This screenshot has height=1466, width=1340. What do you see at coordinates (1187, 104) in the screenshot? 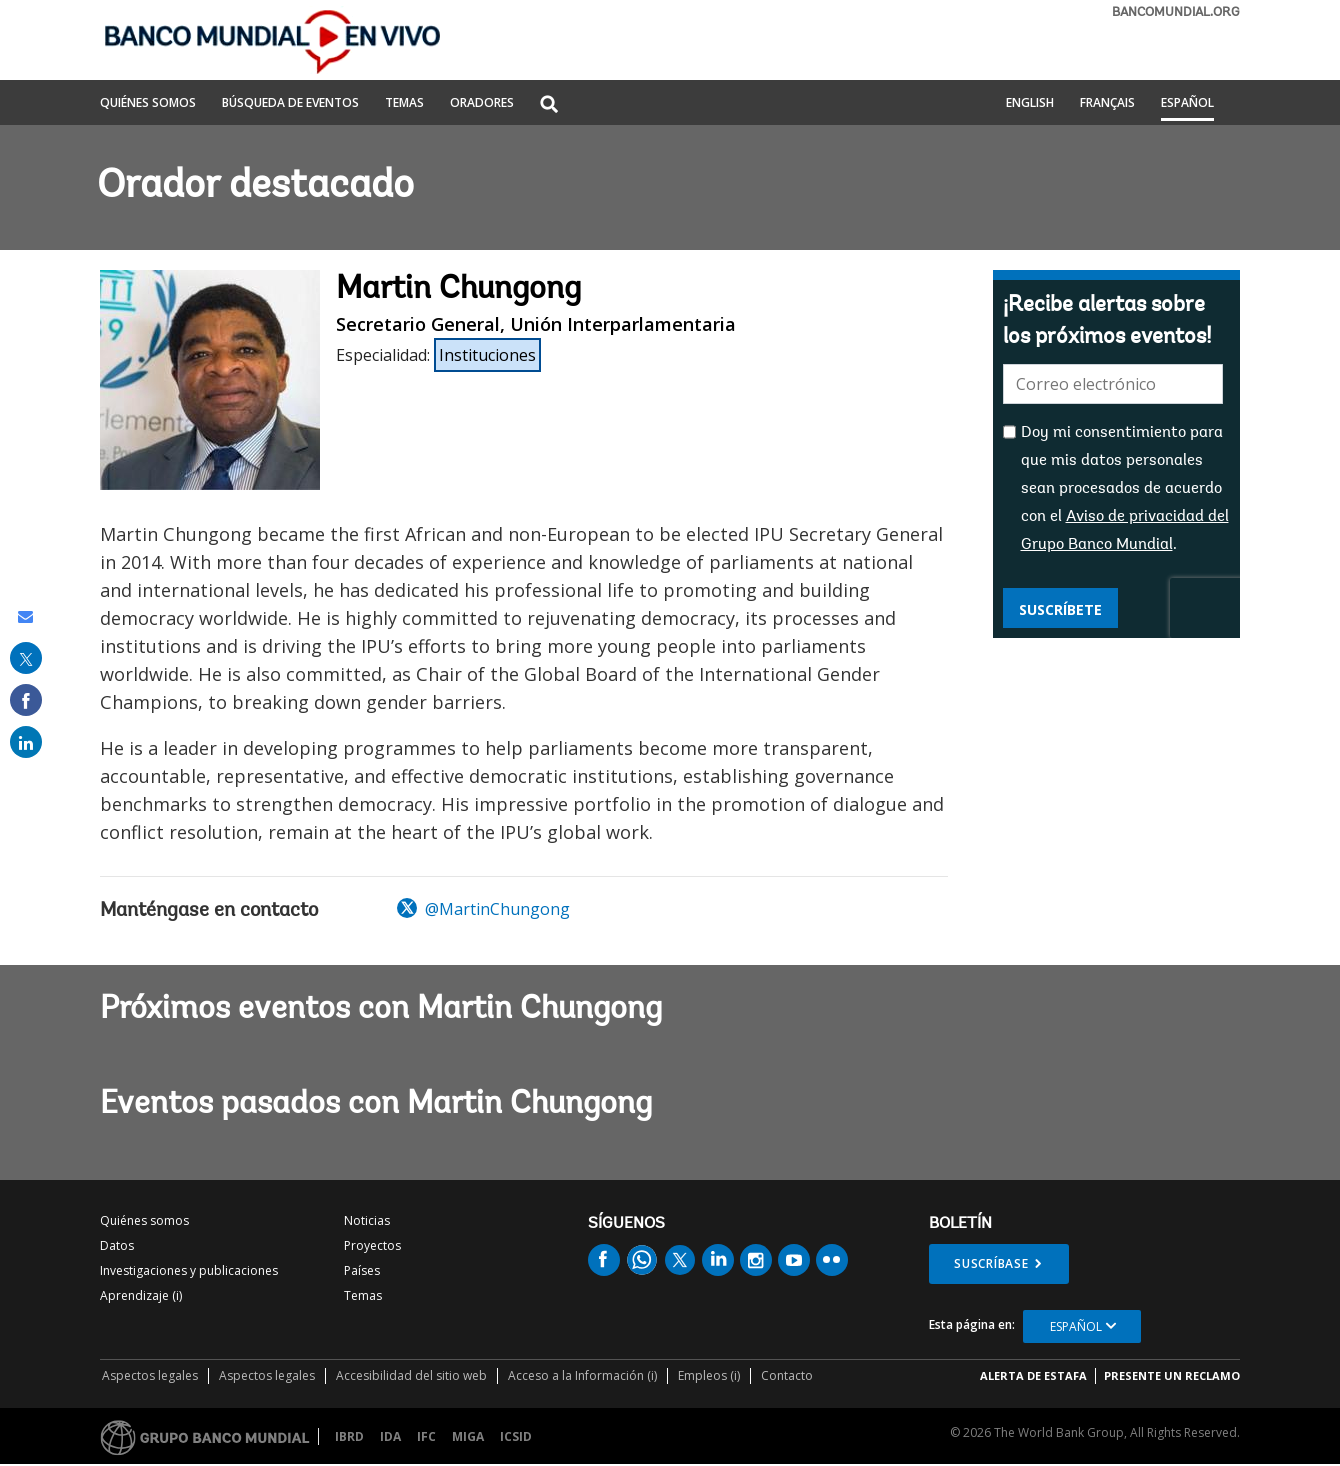
I see `Español` at bounding box center [1187, 104].